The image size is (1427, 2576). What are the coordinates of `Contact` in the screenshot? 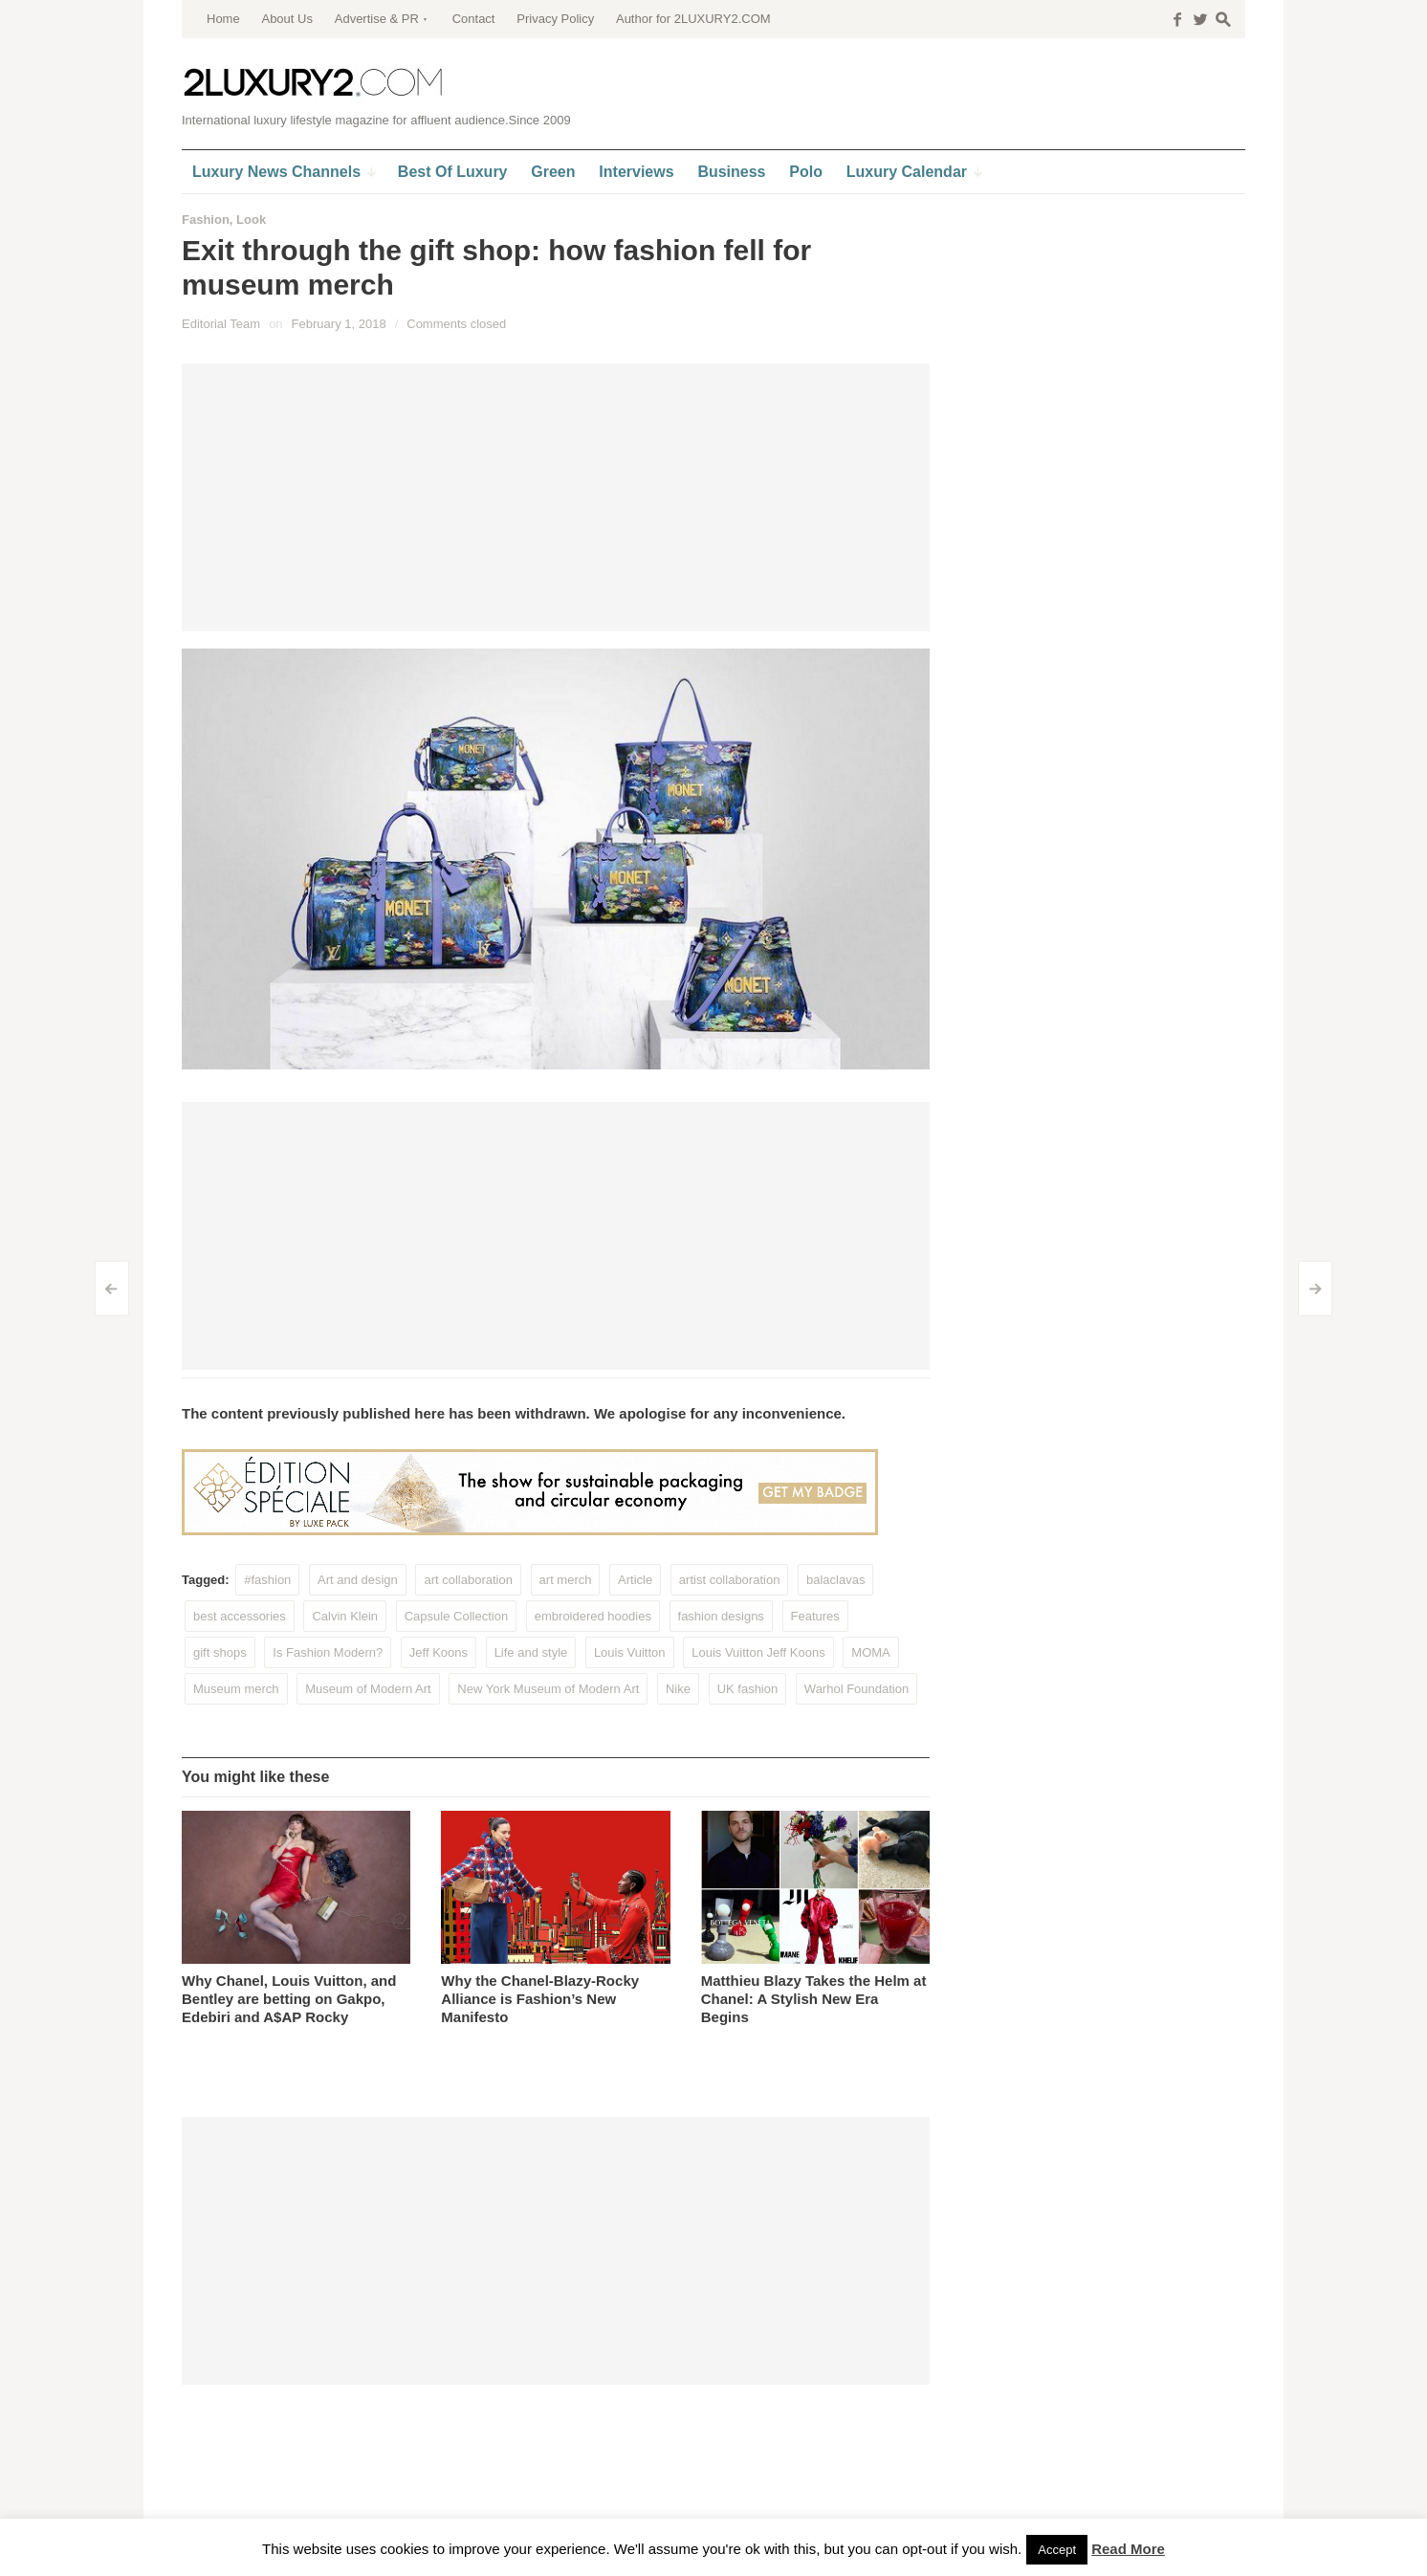 It's located at (473, 18).